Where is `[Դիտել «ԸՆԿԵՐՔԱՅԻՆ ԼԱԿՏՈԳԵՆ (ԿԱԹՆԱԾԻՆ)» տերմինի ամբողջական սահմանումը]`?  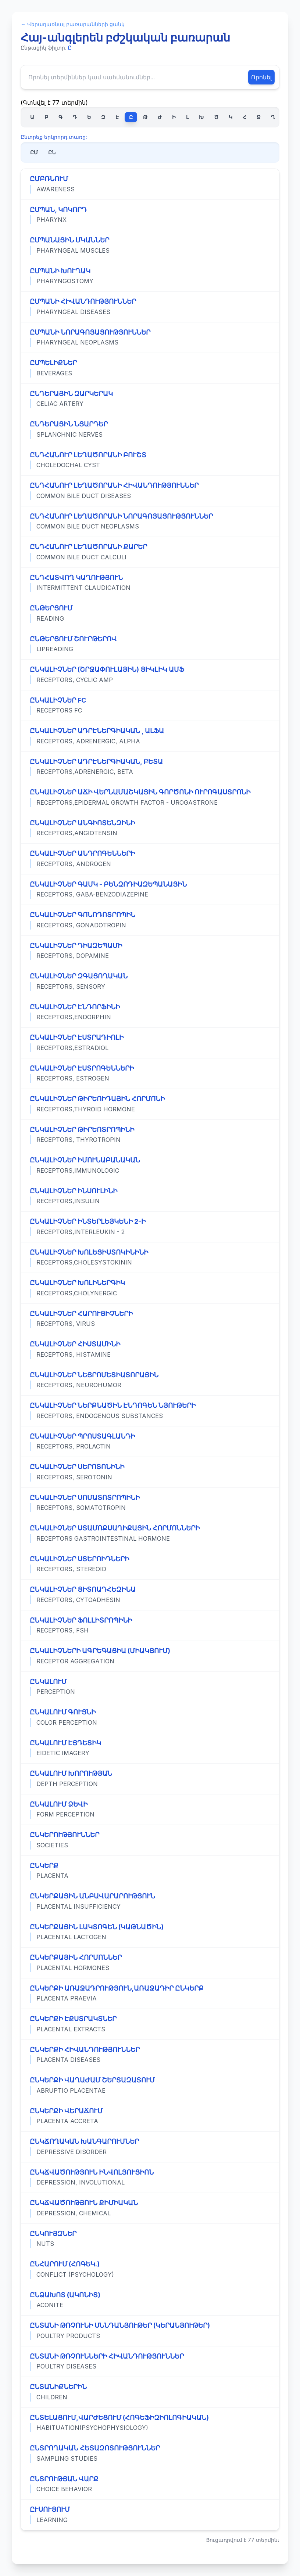
[Դիտել «ԸՆԿԵՐՔԱՅԻՆ ԼԱԿՏՈԳԵՆ (ԿԱԹՆԱԾԻՆ)» տերմինի ամբողջական սահմանումը] is located at coordinates (150, 1932).